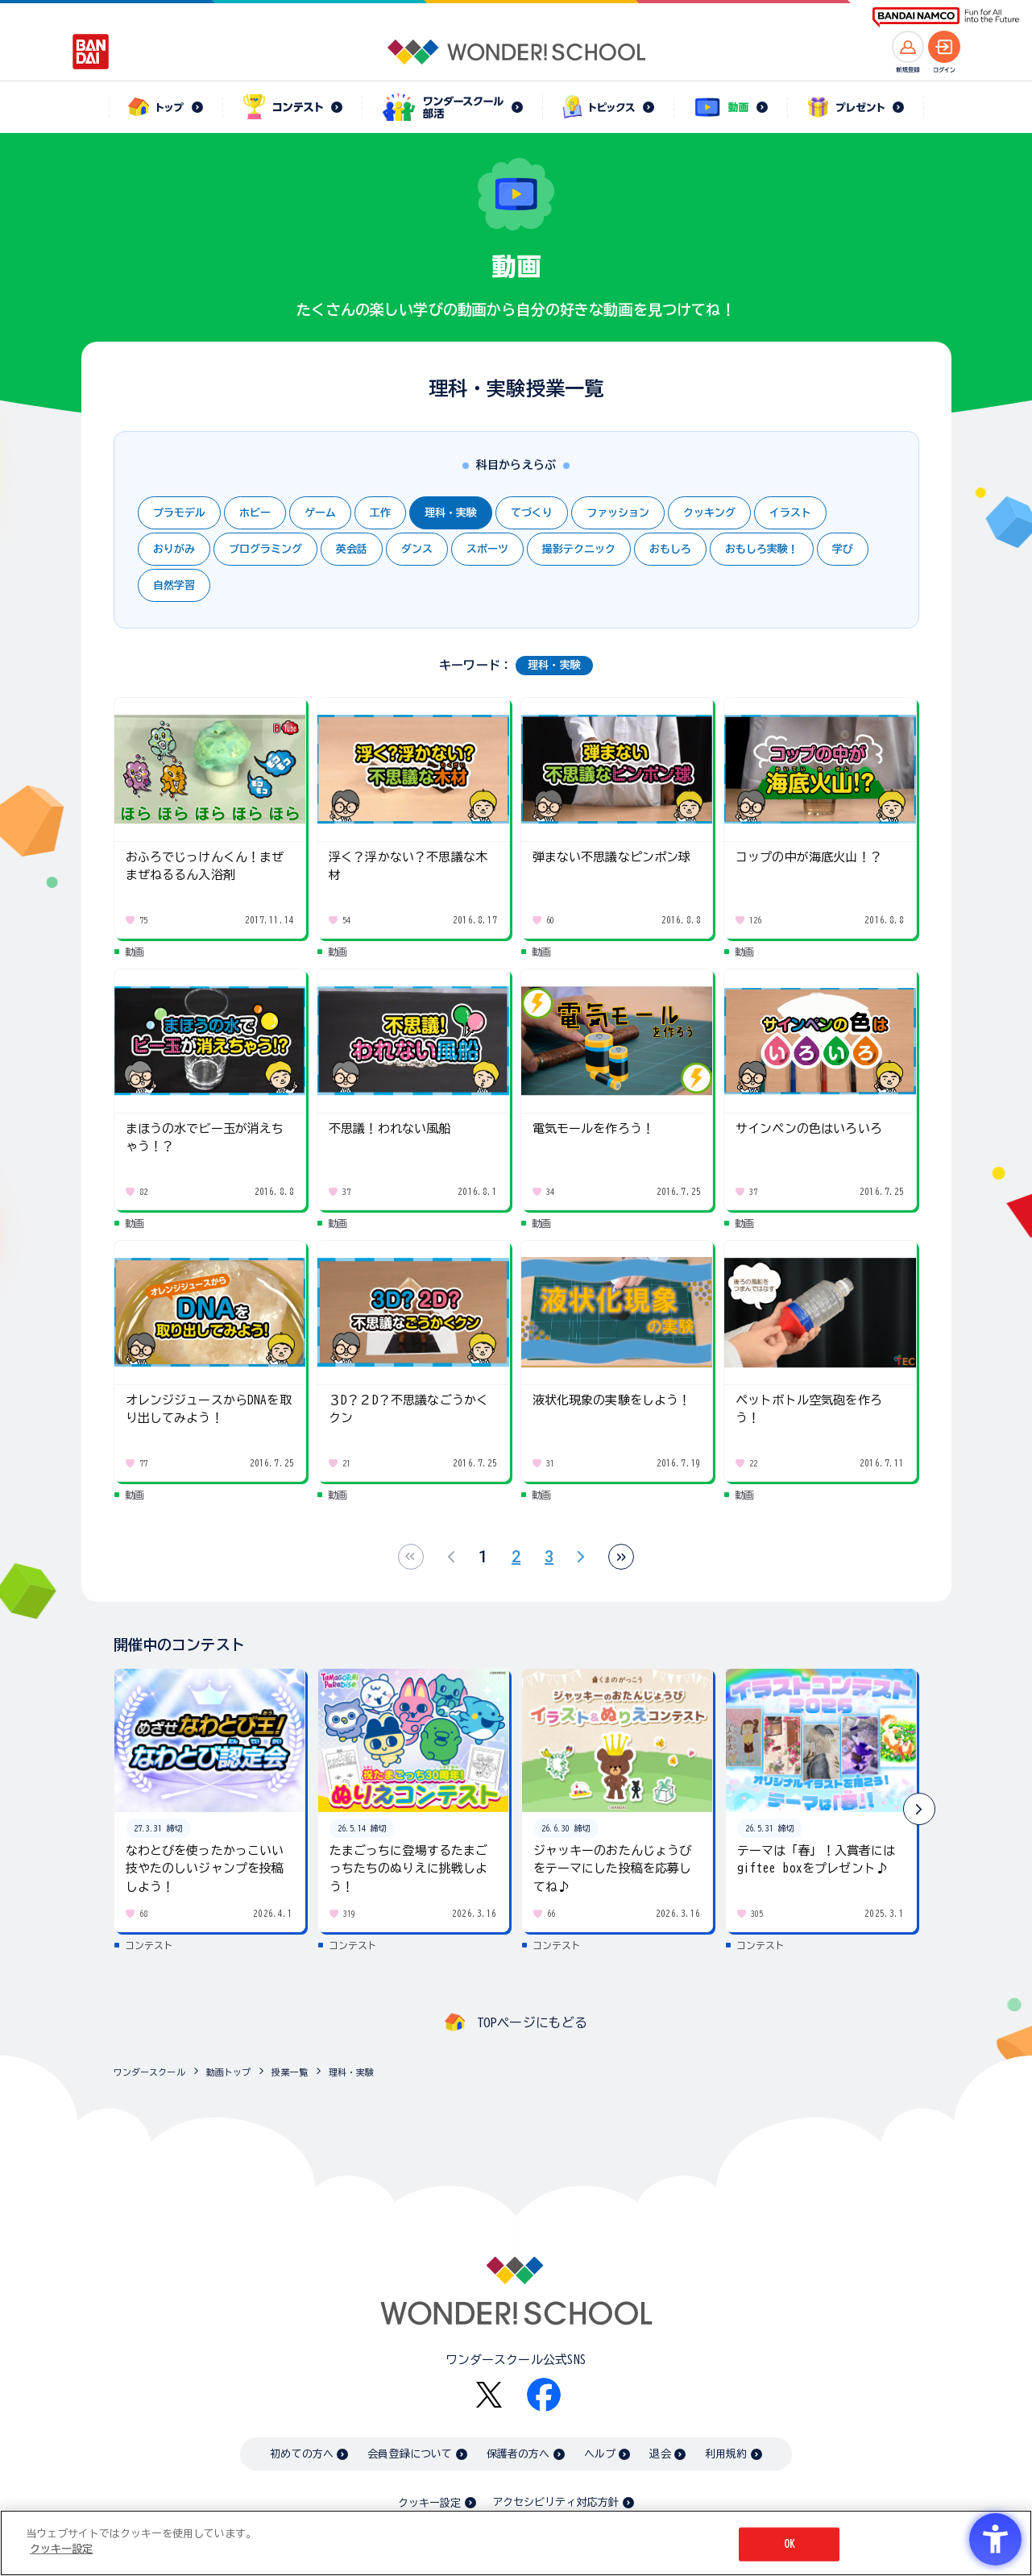 Image resolution: width=1032 pixels, height=2576 pixels. I want to click on [BANDAI NAMCO Fun for All into the Future BANDAI NAMCO - Open in New Tab], so click(945, 17).